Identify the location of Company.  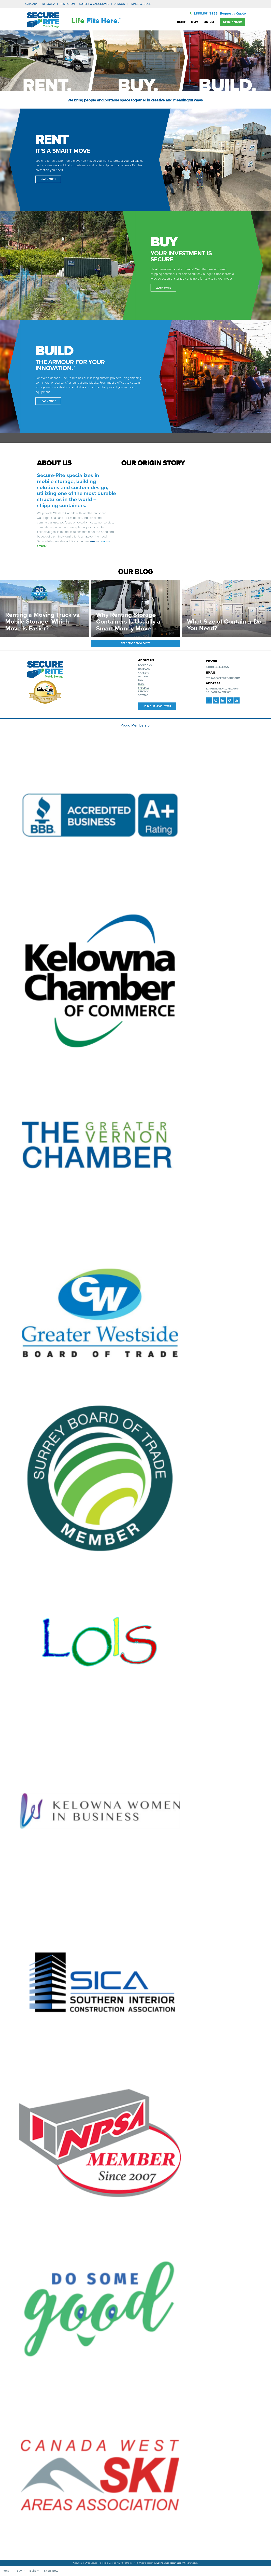
(144, 669).